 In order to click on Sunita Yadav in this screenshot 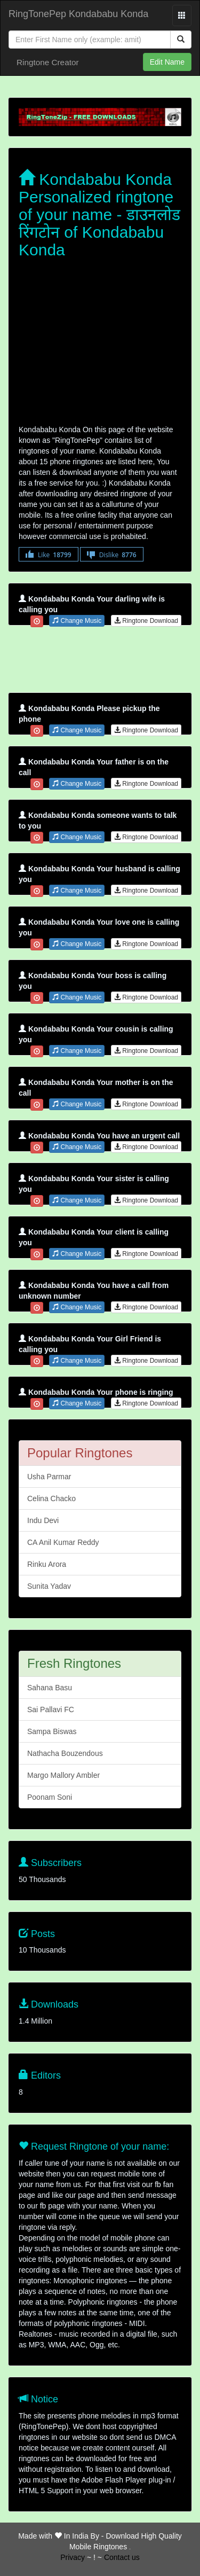, I will do `click(49, 1586)`.